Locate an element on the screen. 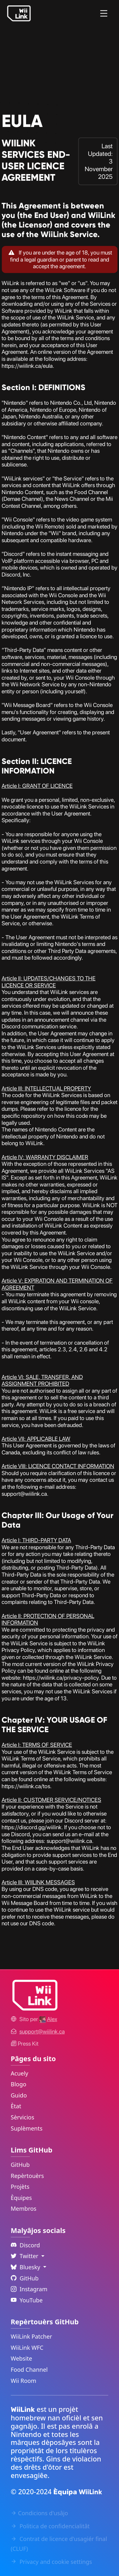 The height and width of the screenshot is (2576, 119). [Alex's GitHub] is located at coordinates (48, 2019).